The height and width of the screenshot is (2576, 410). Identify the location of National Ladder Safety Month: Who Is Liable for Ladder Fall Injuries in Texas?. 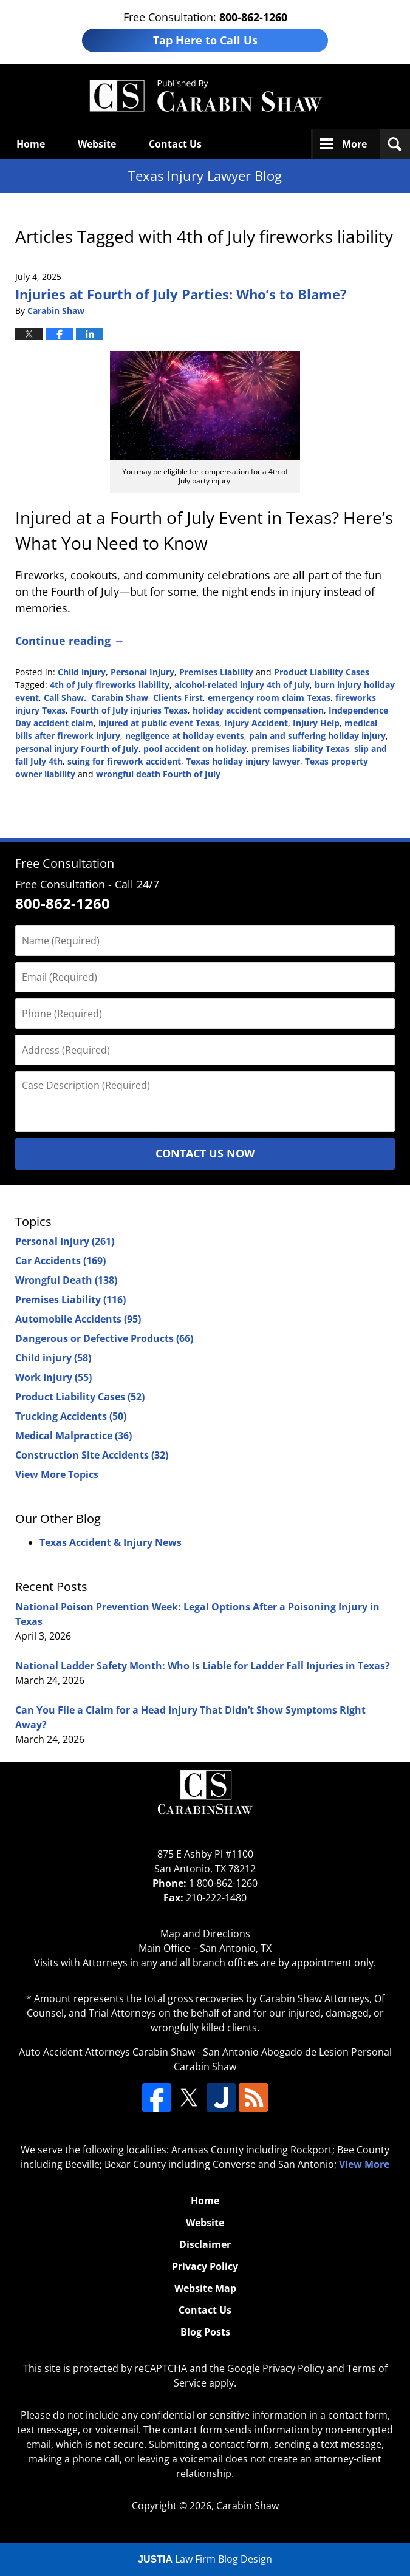
(202, 1665).